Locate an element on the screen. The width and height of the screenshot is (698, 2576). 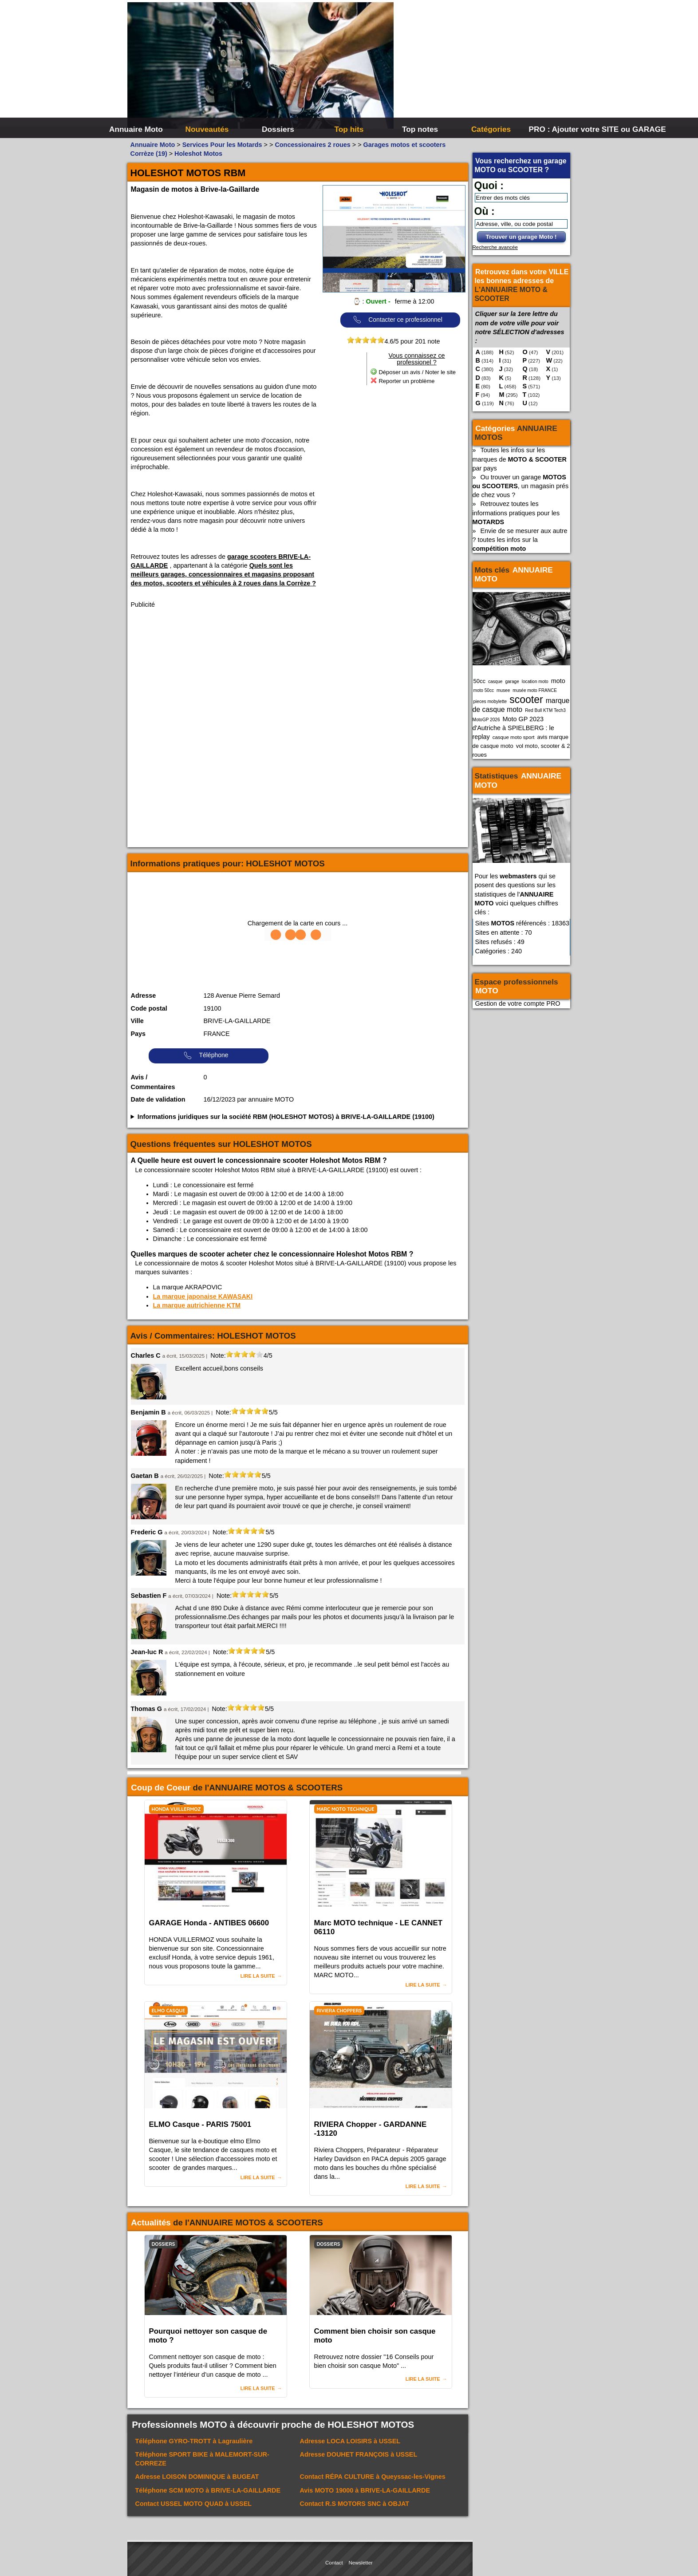
Moto GP 2023 d'Autriche à SPIELBERG : le replay is located at coordinates (513, 727).